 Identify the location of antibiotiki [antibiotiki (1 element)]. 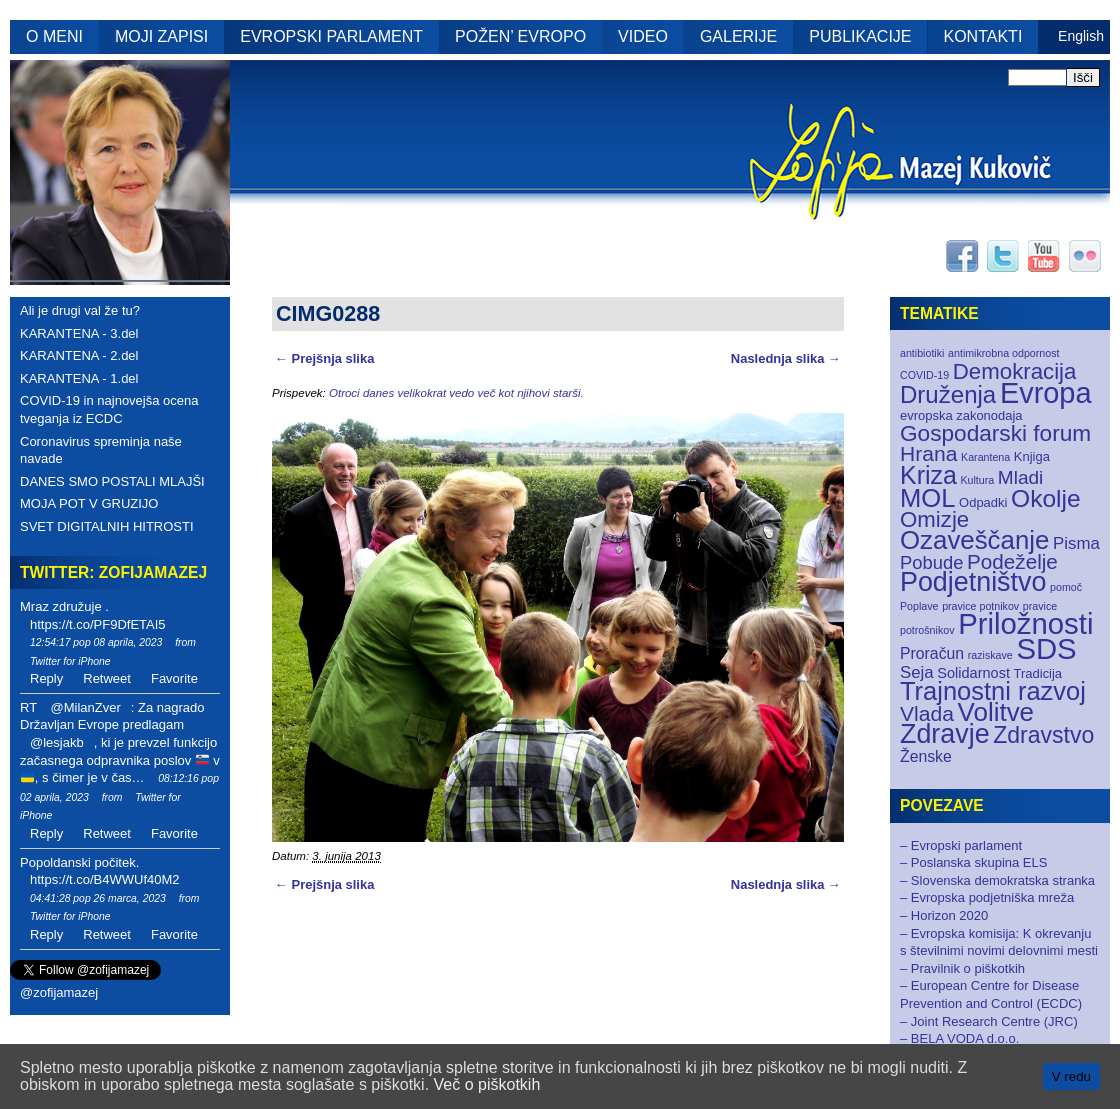
(922, 353).